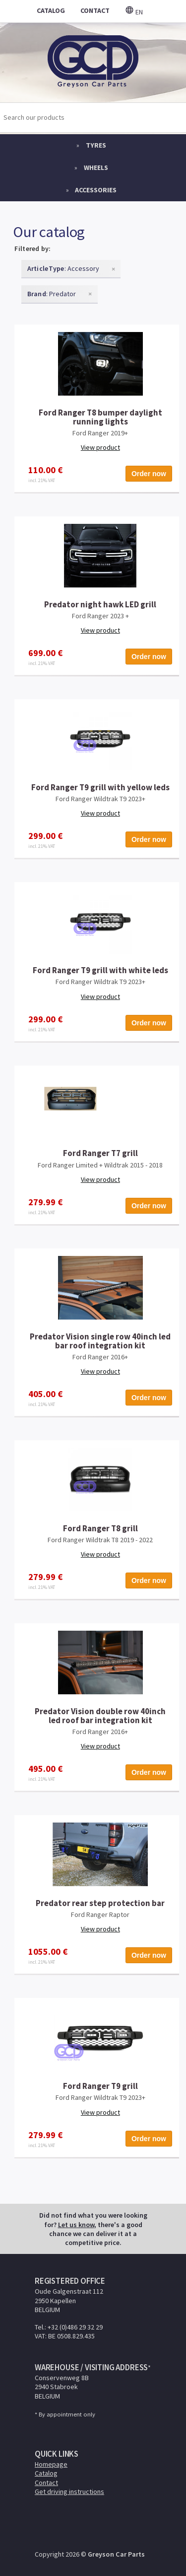 The image size is (186, 2576). What do you see at coordinates (96, 189) in the screenshot?
I see `Accessories` at bounding box center [96, 189].